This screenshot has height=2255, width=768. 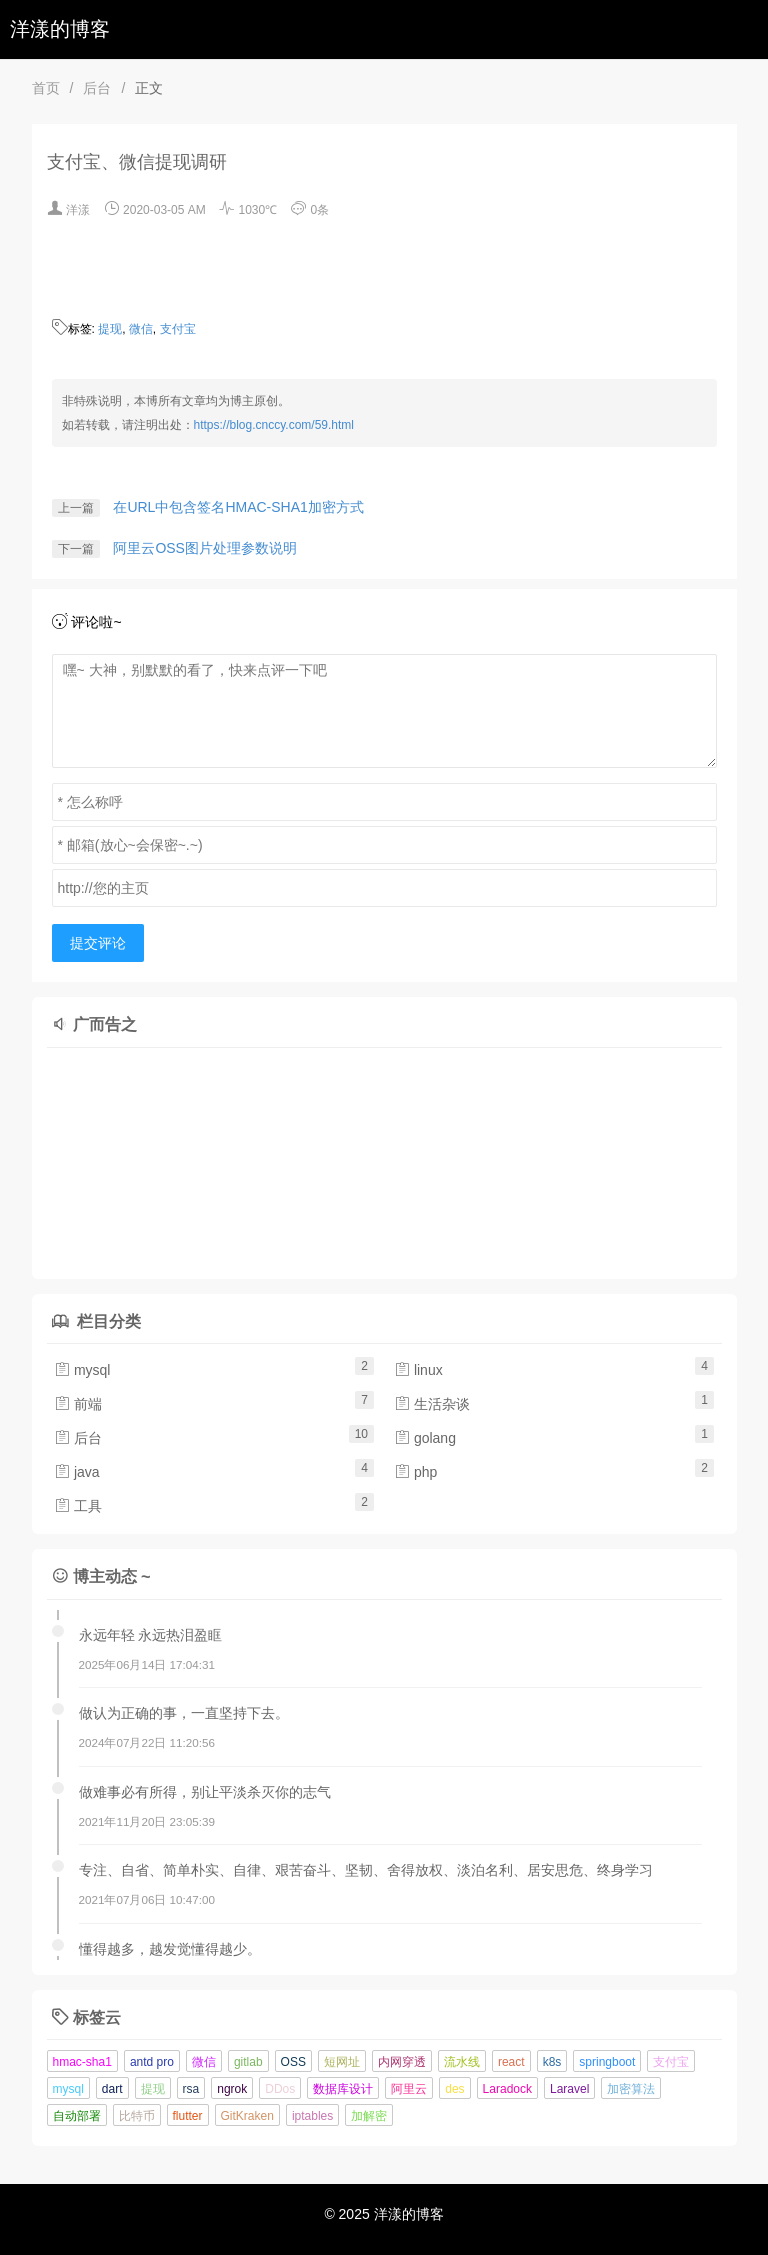 What do you see at coordinates (293, 2062) in the screenshot?
I see `OSS` at bounding box center [293, 2062].